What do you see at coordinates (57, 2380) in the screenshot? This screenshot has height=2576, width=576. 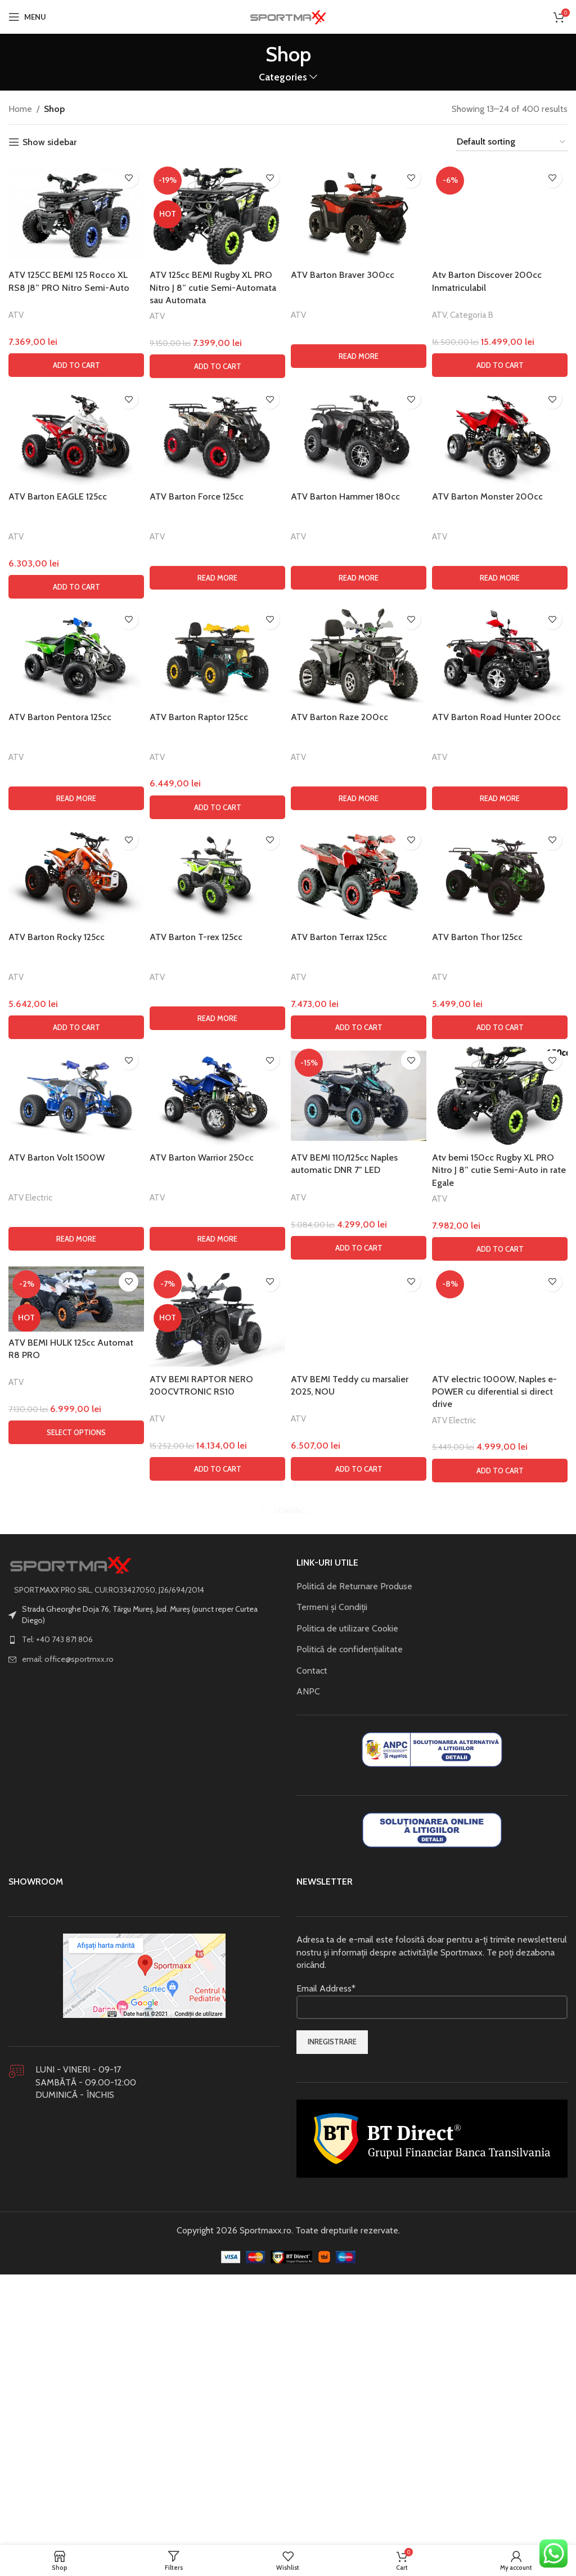 I see `Tel: +40 743 871 806` at bounding box center [57, 2380].